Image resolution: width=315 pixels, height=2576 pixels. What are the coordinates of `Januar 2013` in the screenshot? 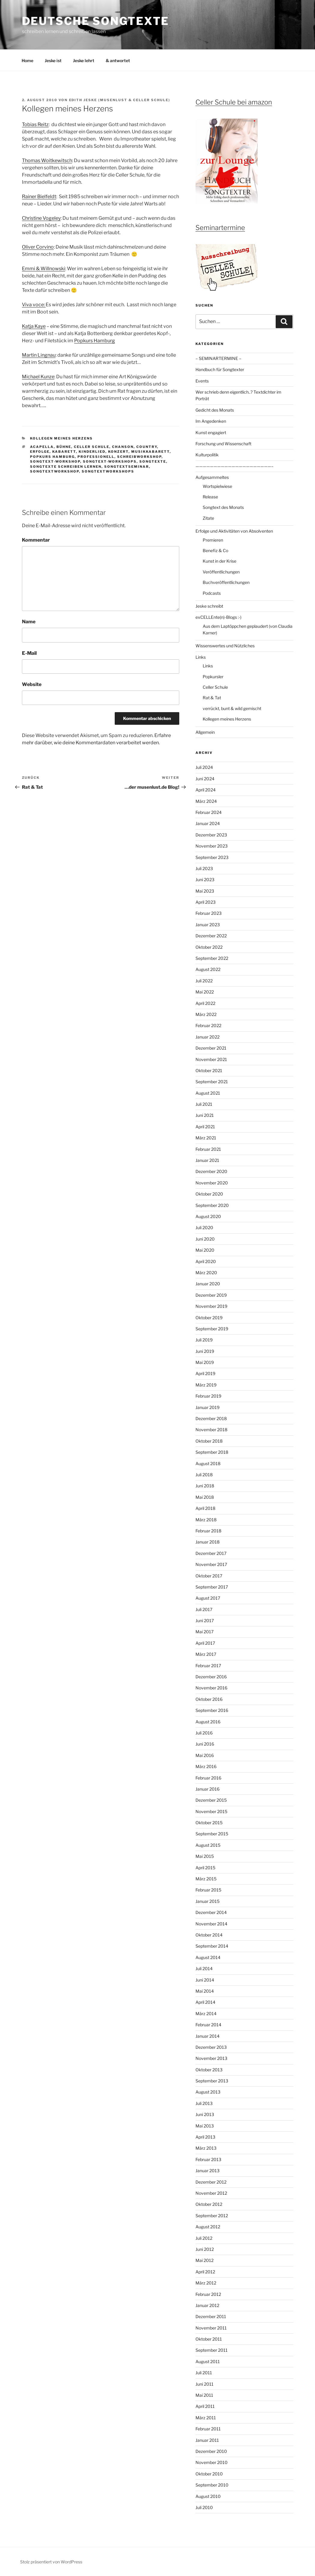 It's located at (207, 2170).